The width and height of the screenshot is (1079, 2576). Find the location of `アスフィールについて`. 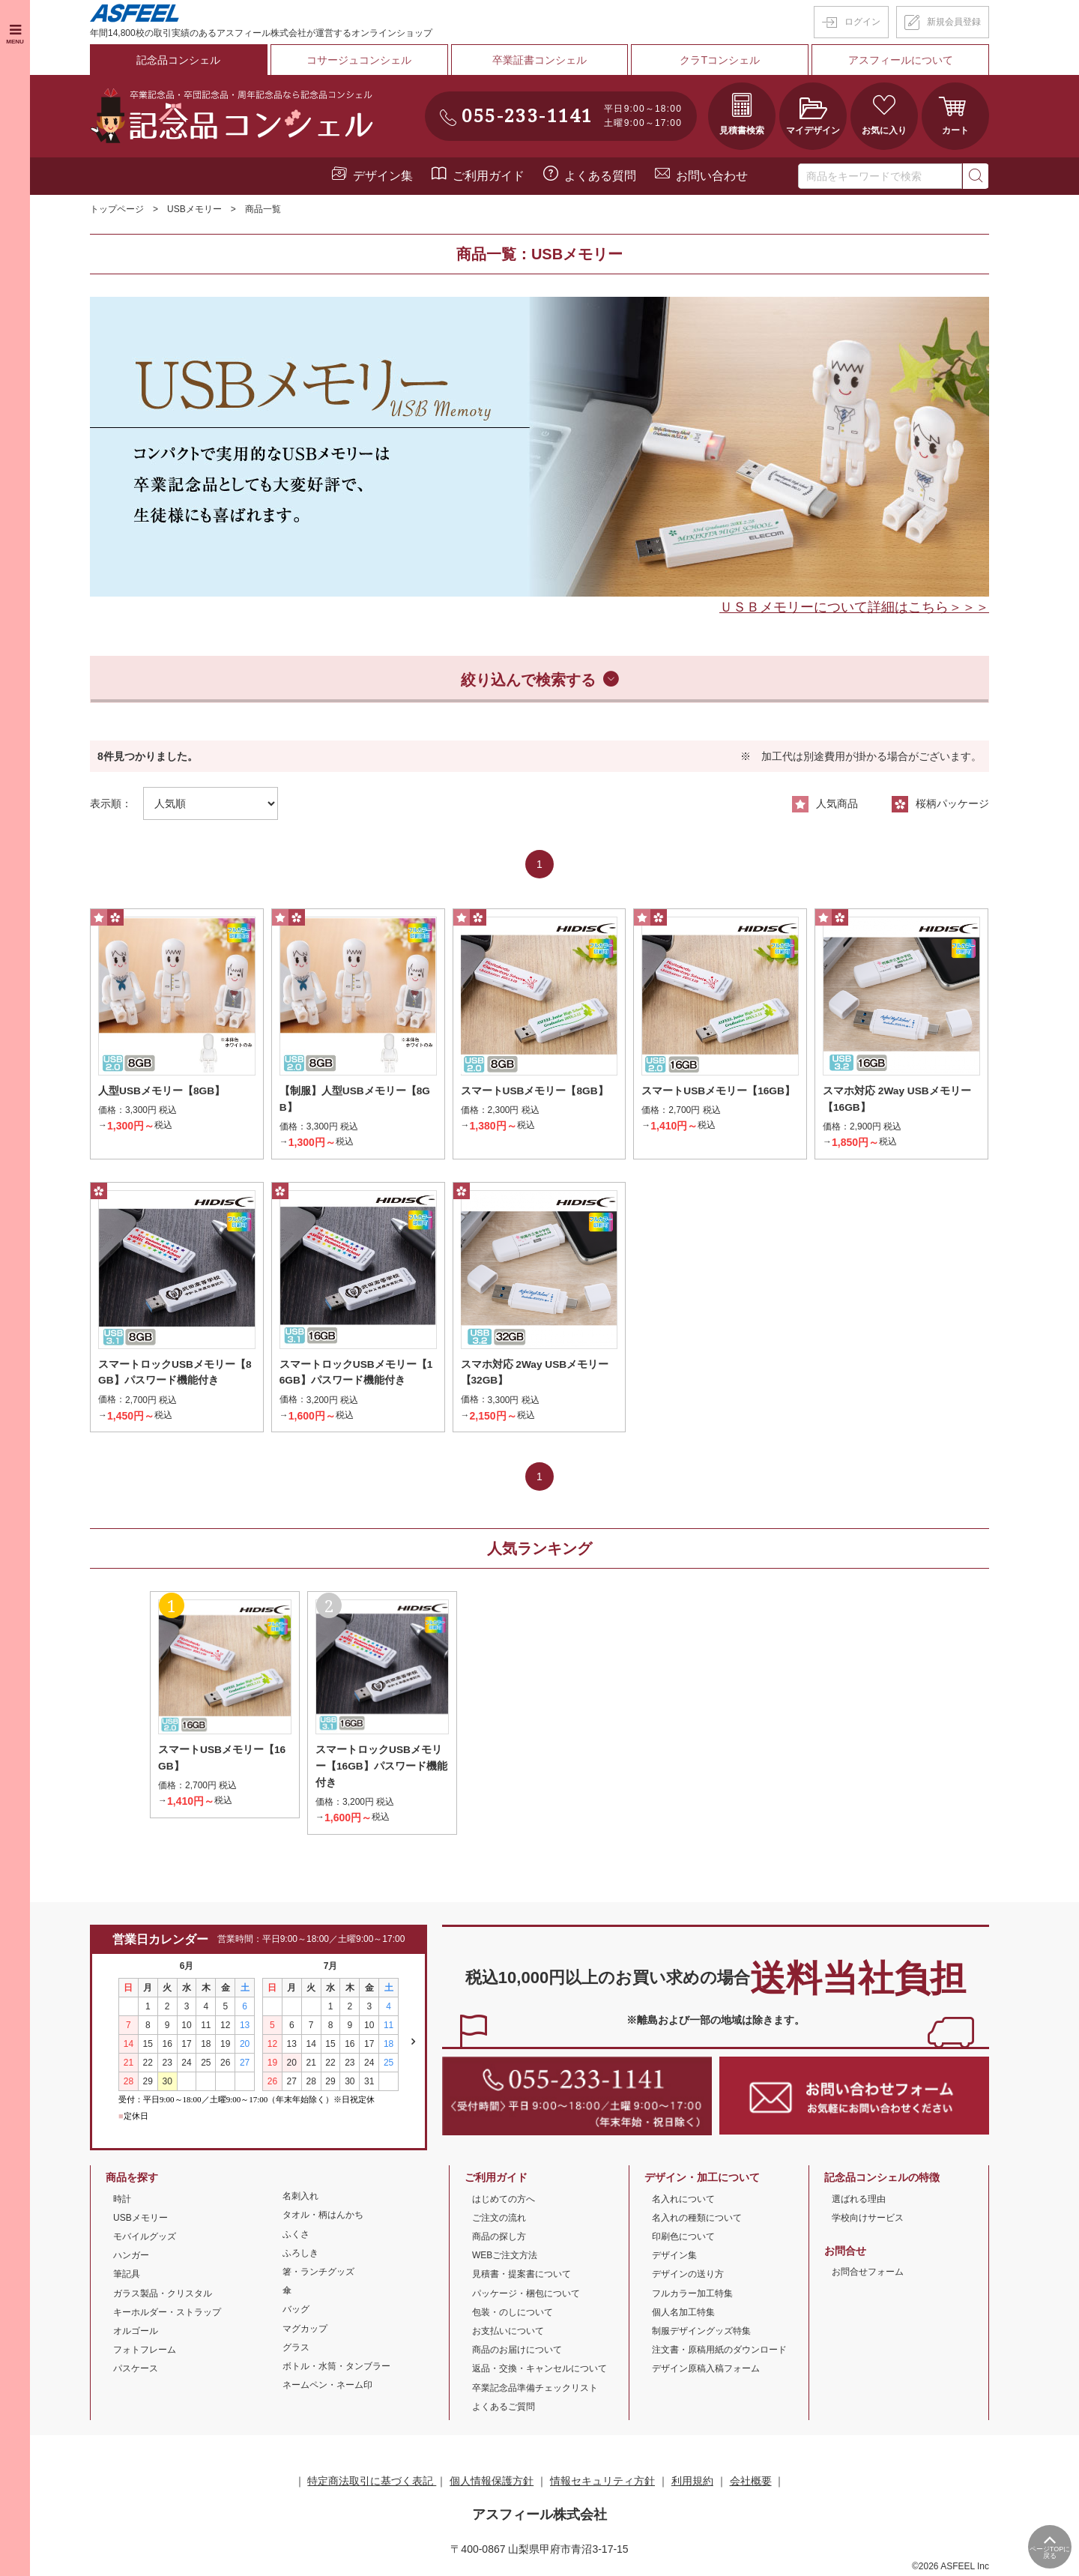

アスフィールについて is located at coordinates (900, 59).